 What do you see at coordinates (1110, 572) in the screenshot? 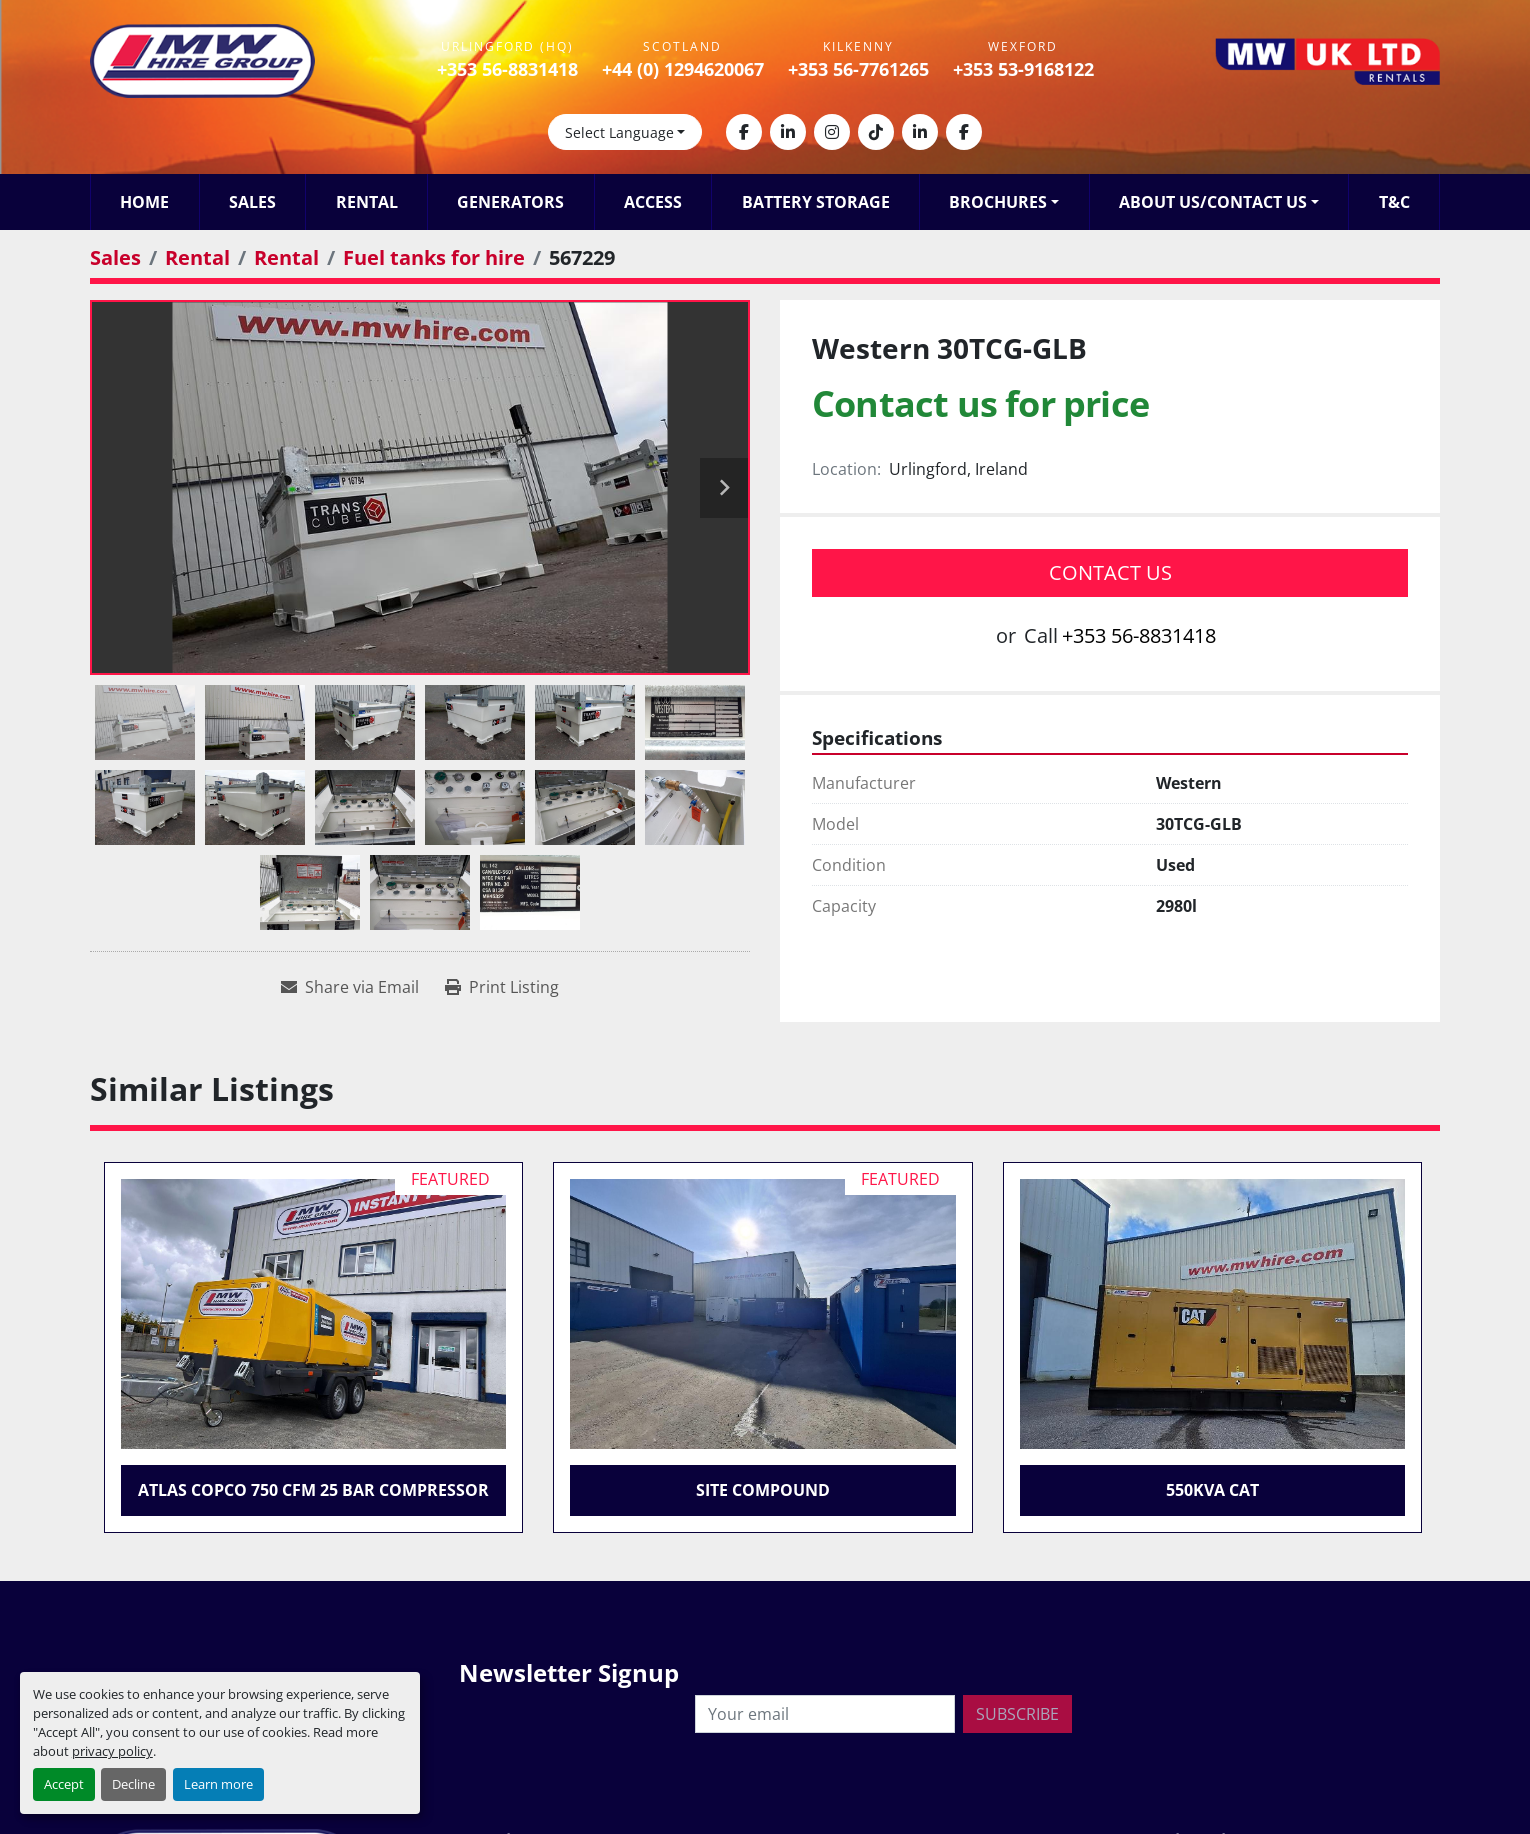
I see `Contact Us` at bounding box center [1110, 572].